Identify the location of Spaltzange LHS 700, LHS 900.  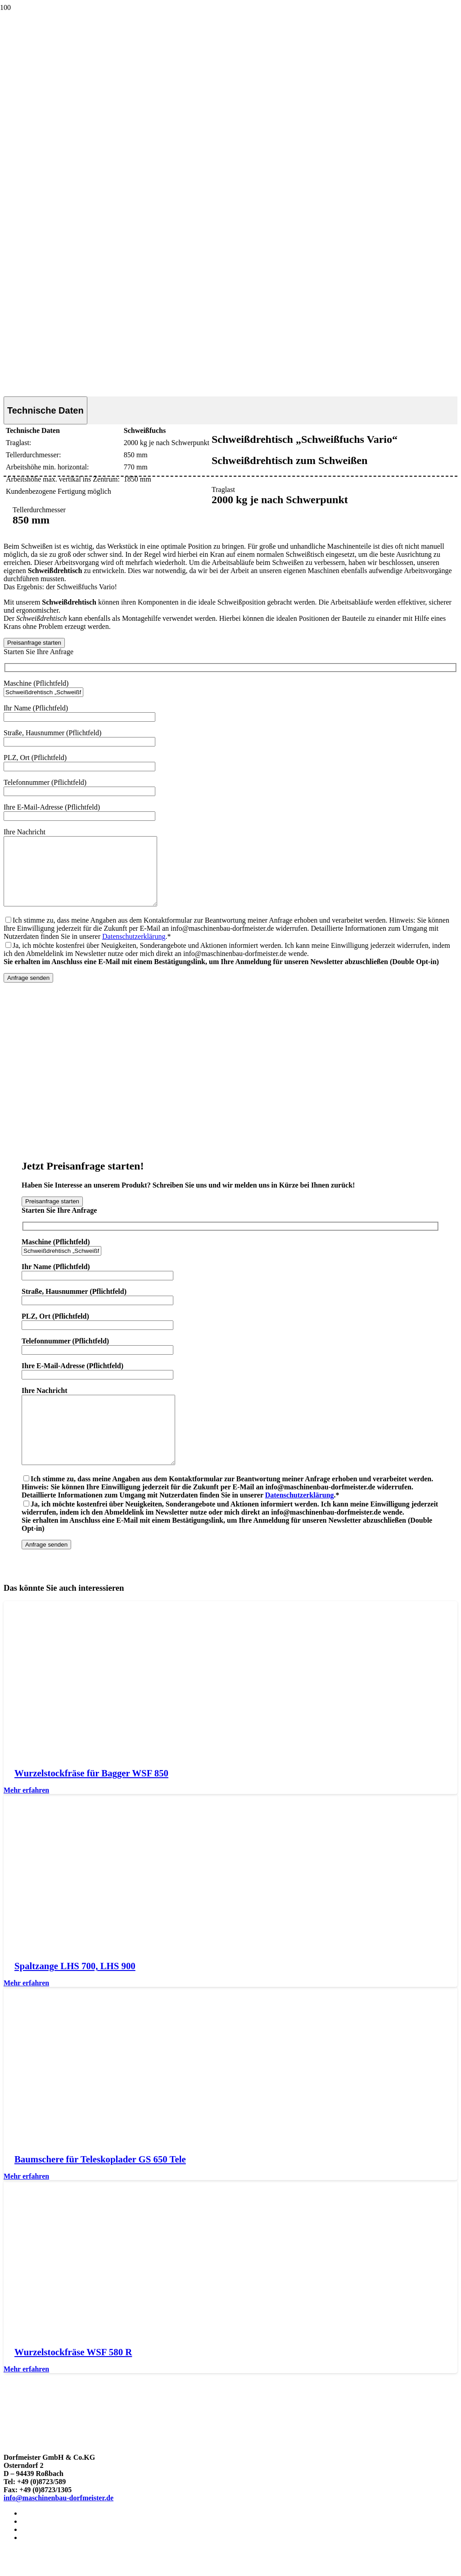
(75, 1993).